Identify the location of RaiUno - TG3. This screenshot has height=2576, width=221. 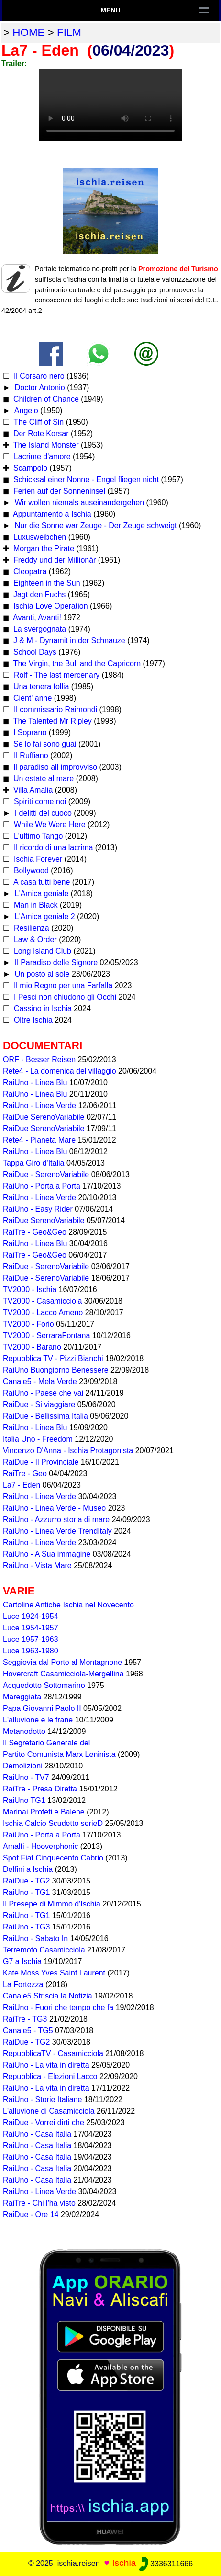
(26, 1927).